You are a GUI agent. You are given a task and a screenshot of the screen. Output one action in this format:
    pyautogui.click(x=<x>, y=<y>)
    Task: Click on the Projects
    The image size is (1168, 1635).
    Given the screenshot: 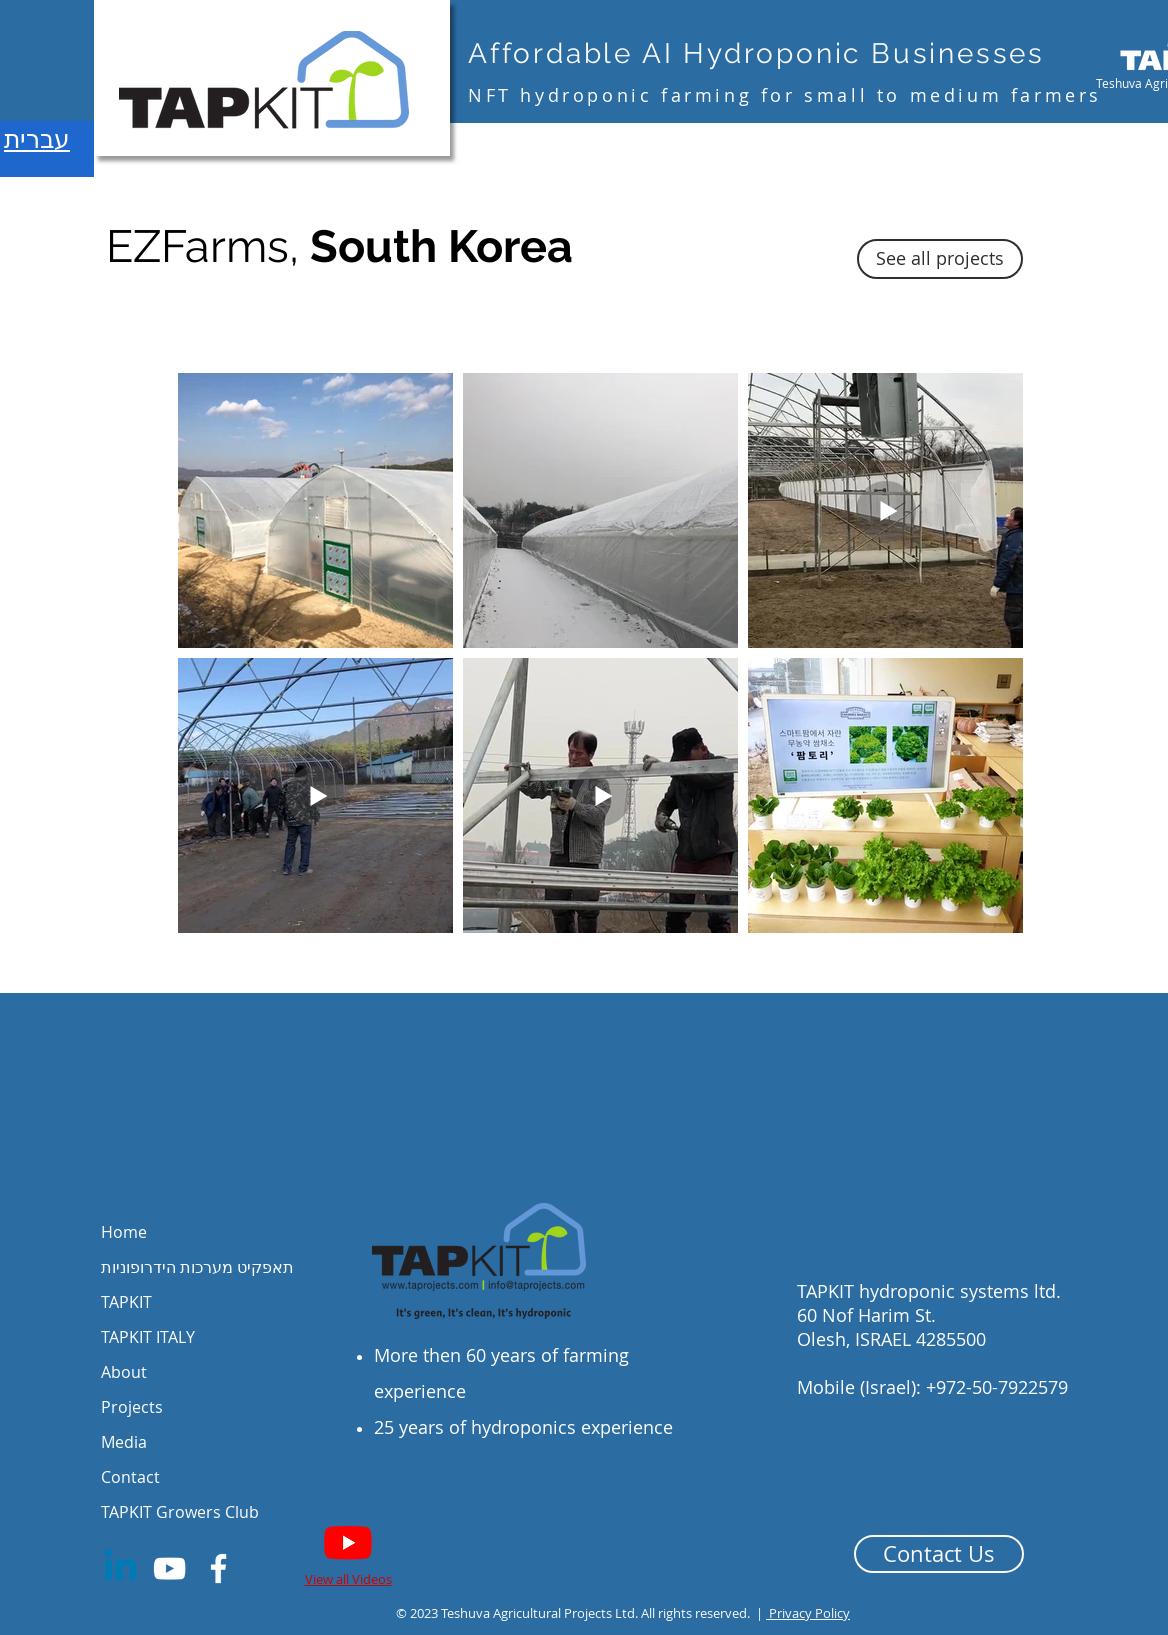 What is the action you would take?
    pyautogui.click(x=132, y=1407)
    